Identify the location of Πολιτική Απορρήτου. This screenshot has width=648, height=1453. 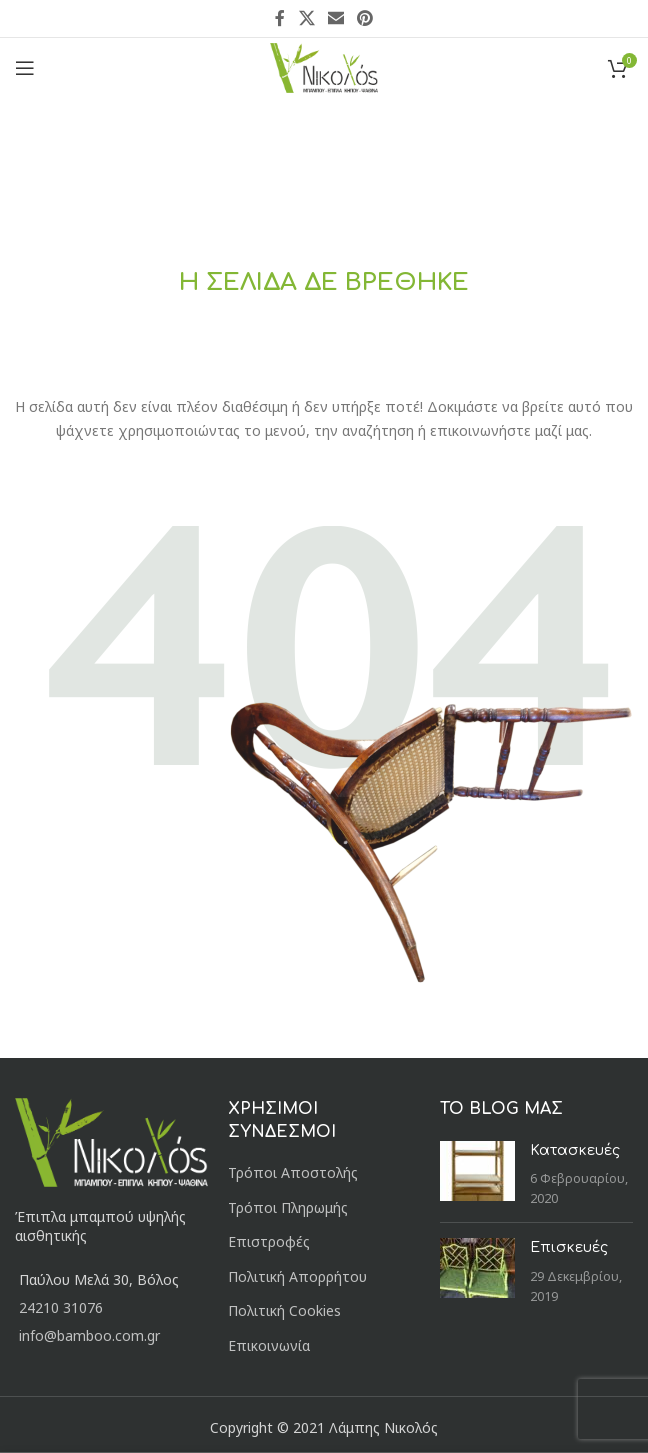
(297, 1276).